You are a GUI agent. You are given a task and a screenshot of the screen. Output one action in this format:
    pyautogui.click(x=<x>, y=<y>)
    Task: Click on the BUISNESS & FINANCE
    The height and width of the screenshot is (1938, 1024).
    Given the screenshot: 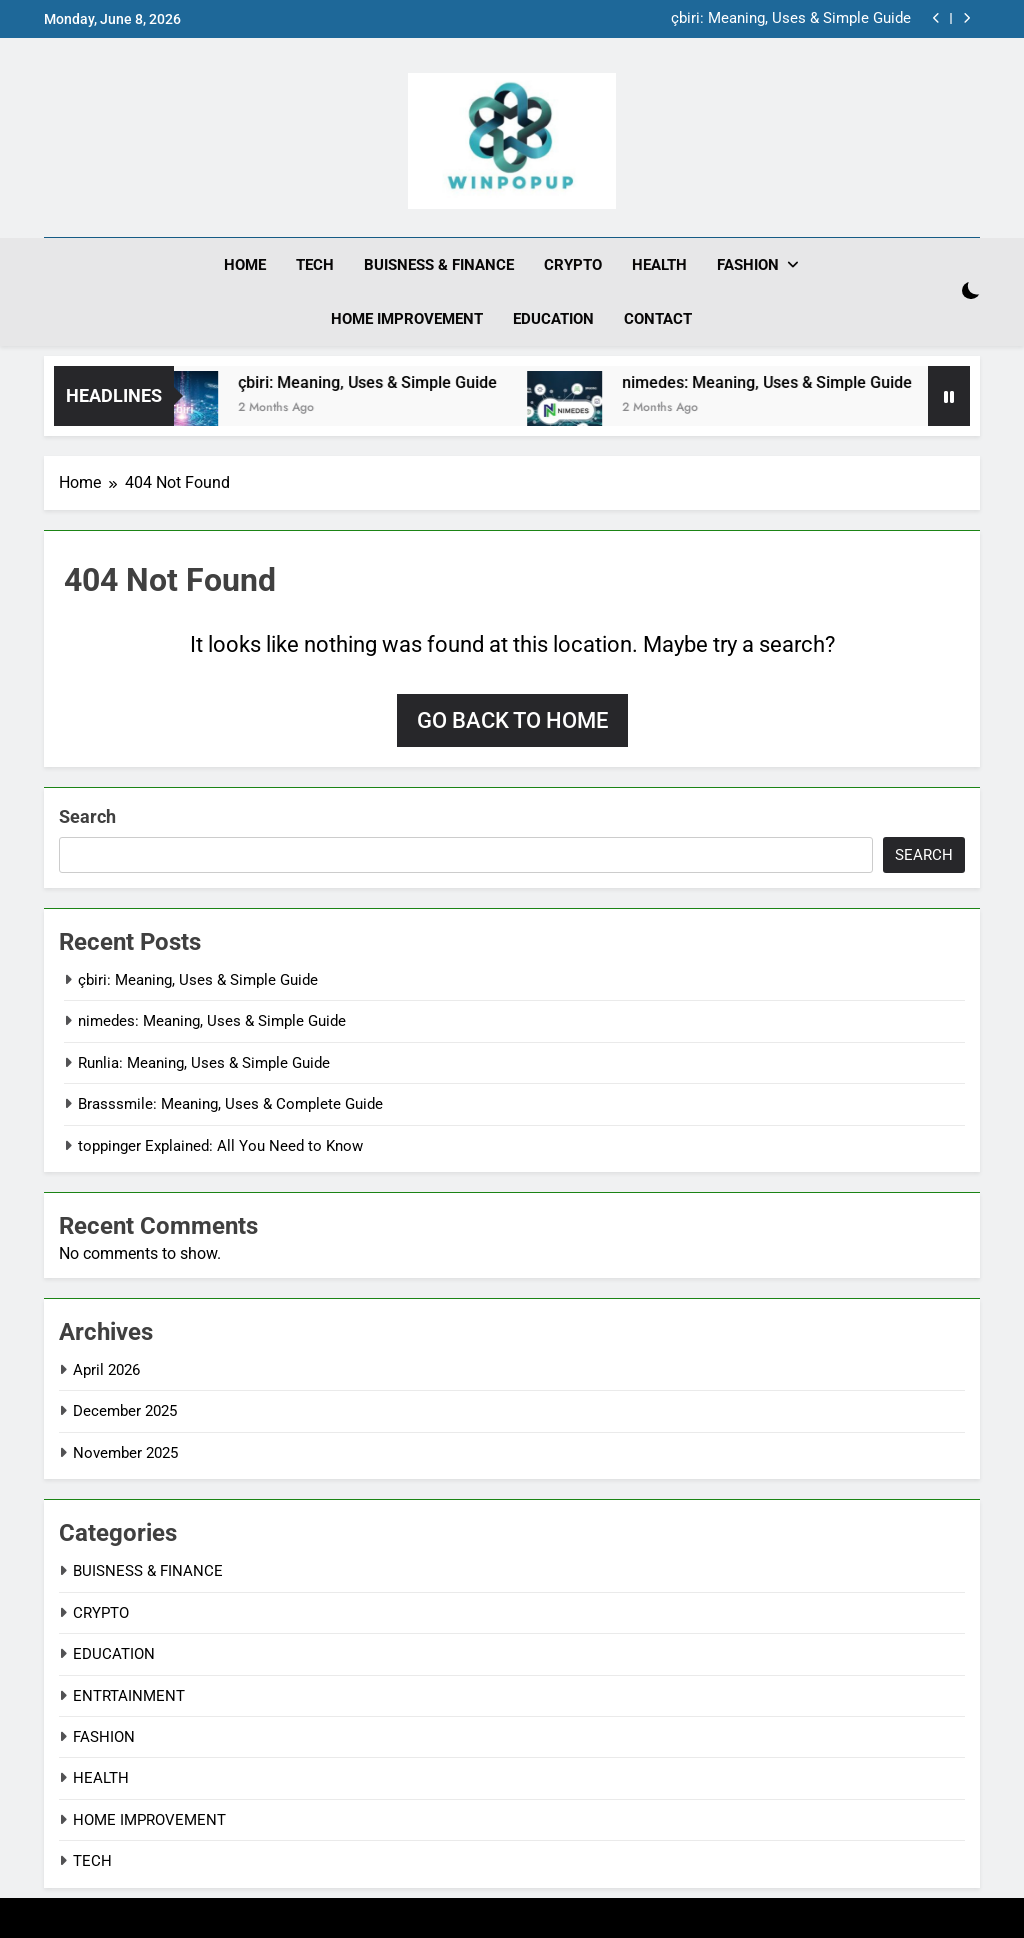 What is the action you would take?
    pyautogui.click(x=439, y=265)
    